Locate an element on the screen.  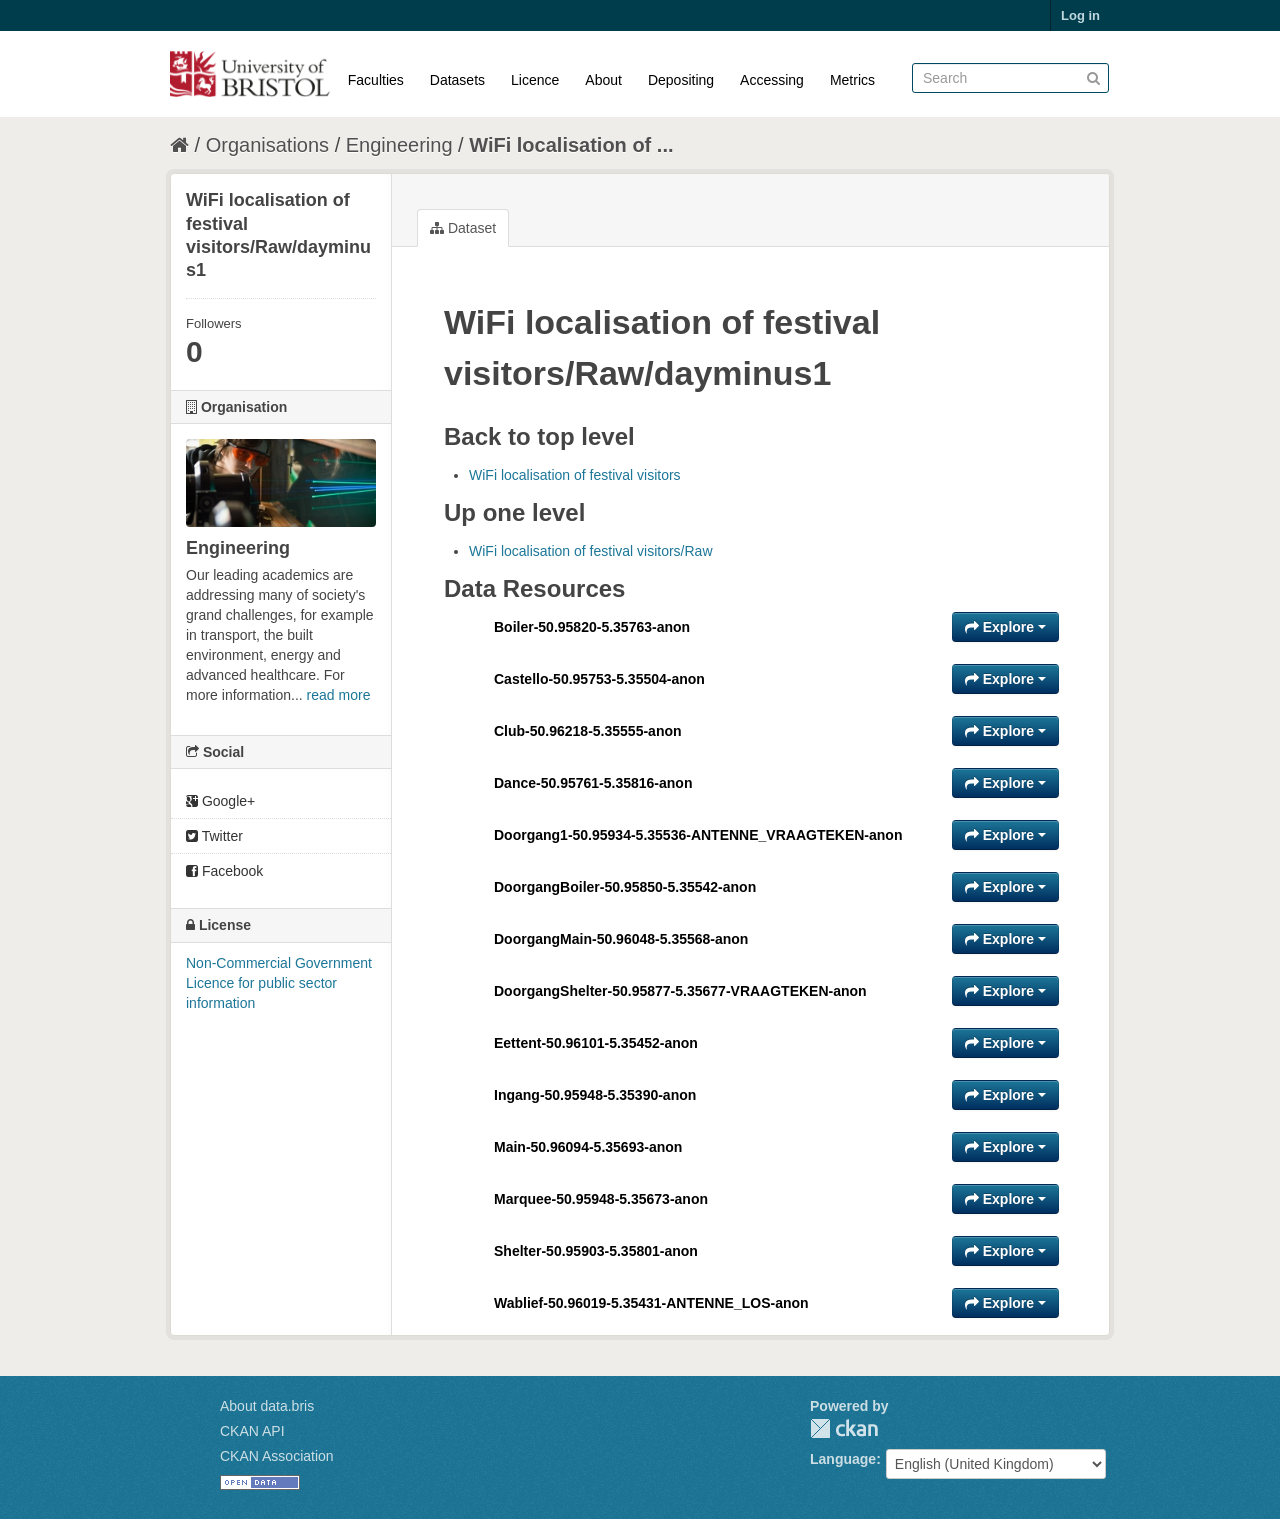
Explore is located at coordinates (1005, 627).